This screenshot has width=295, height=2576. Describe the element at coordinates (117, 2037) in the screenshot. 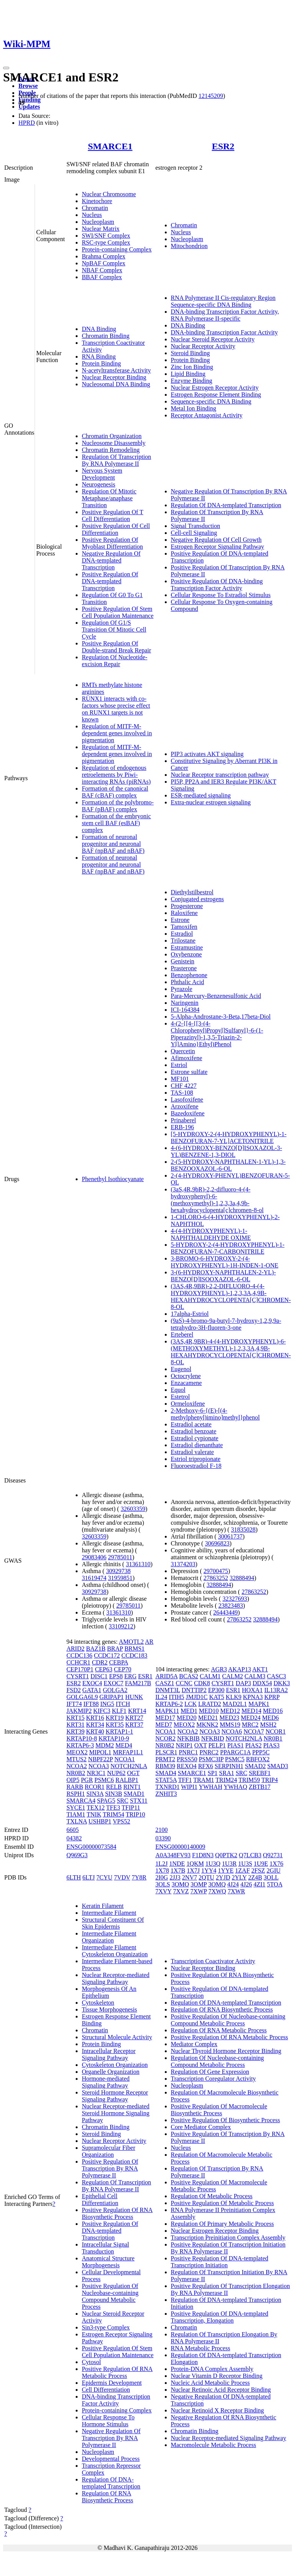

I see `Structural Molecule Activity` at that location.